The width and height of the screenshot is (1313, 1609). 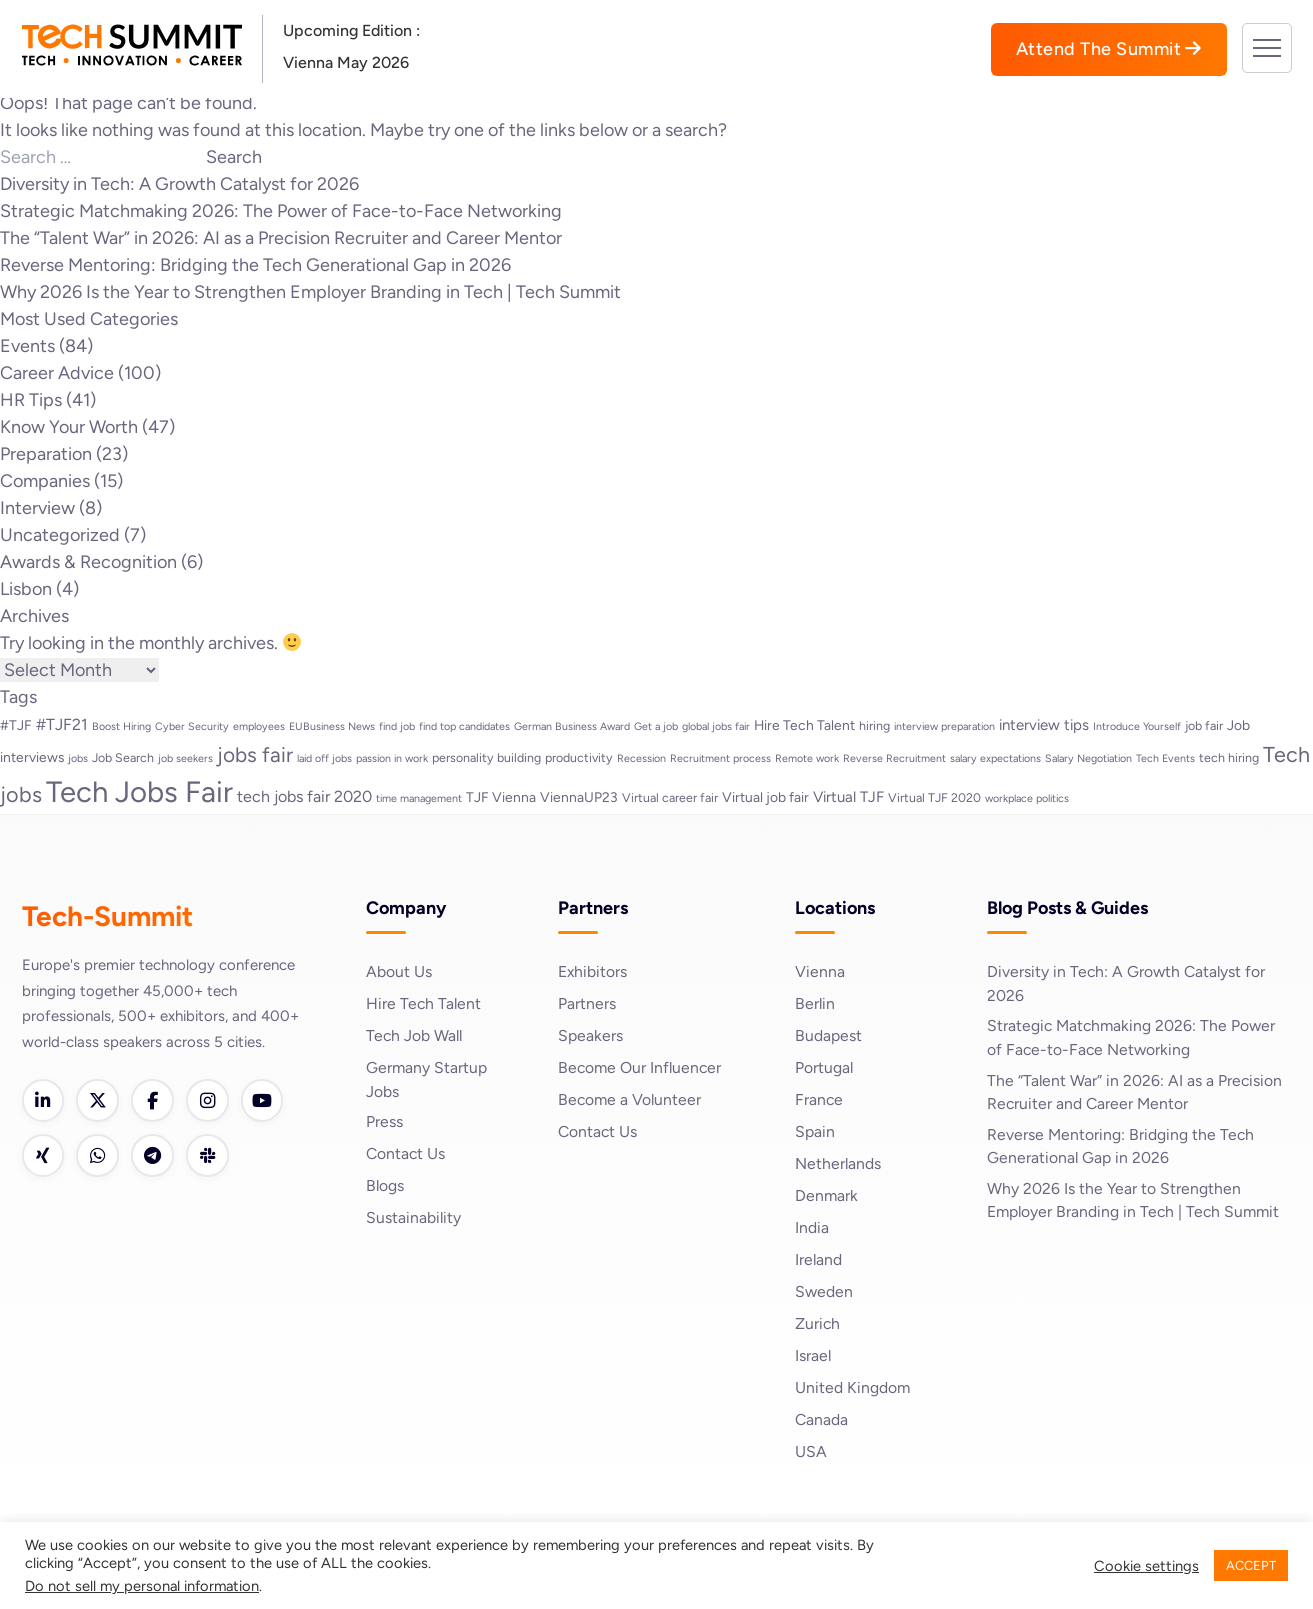 I want to click on [Xing], so click(x=44, y=1157).